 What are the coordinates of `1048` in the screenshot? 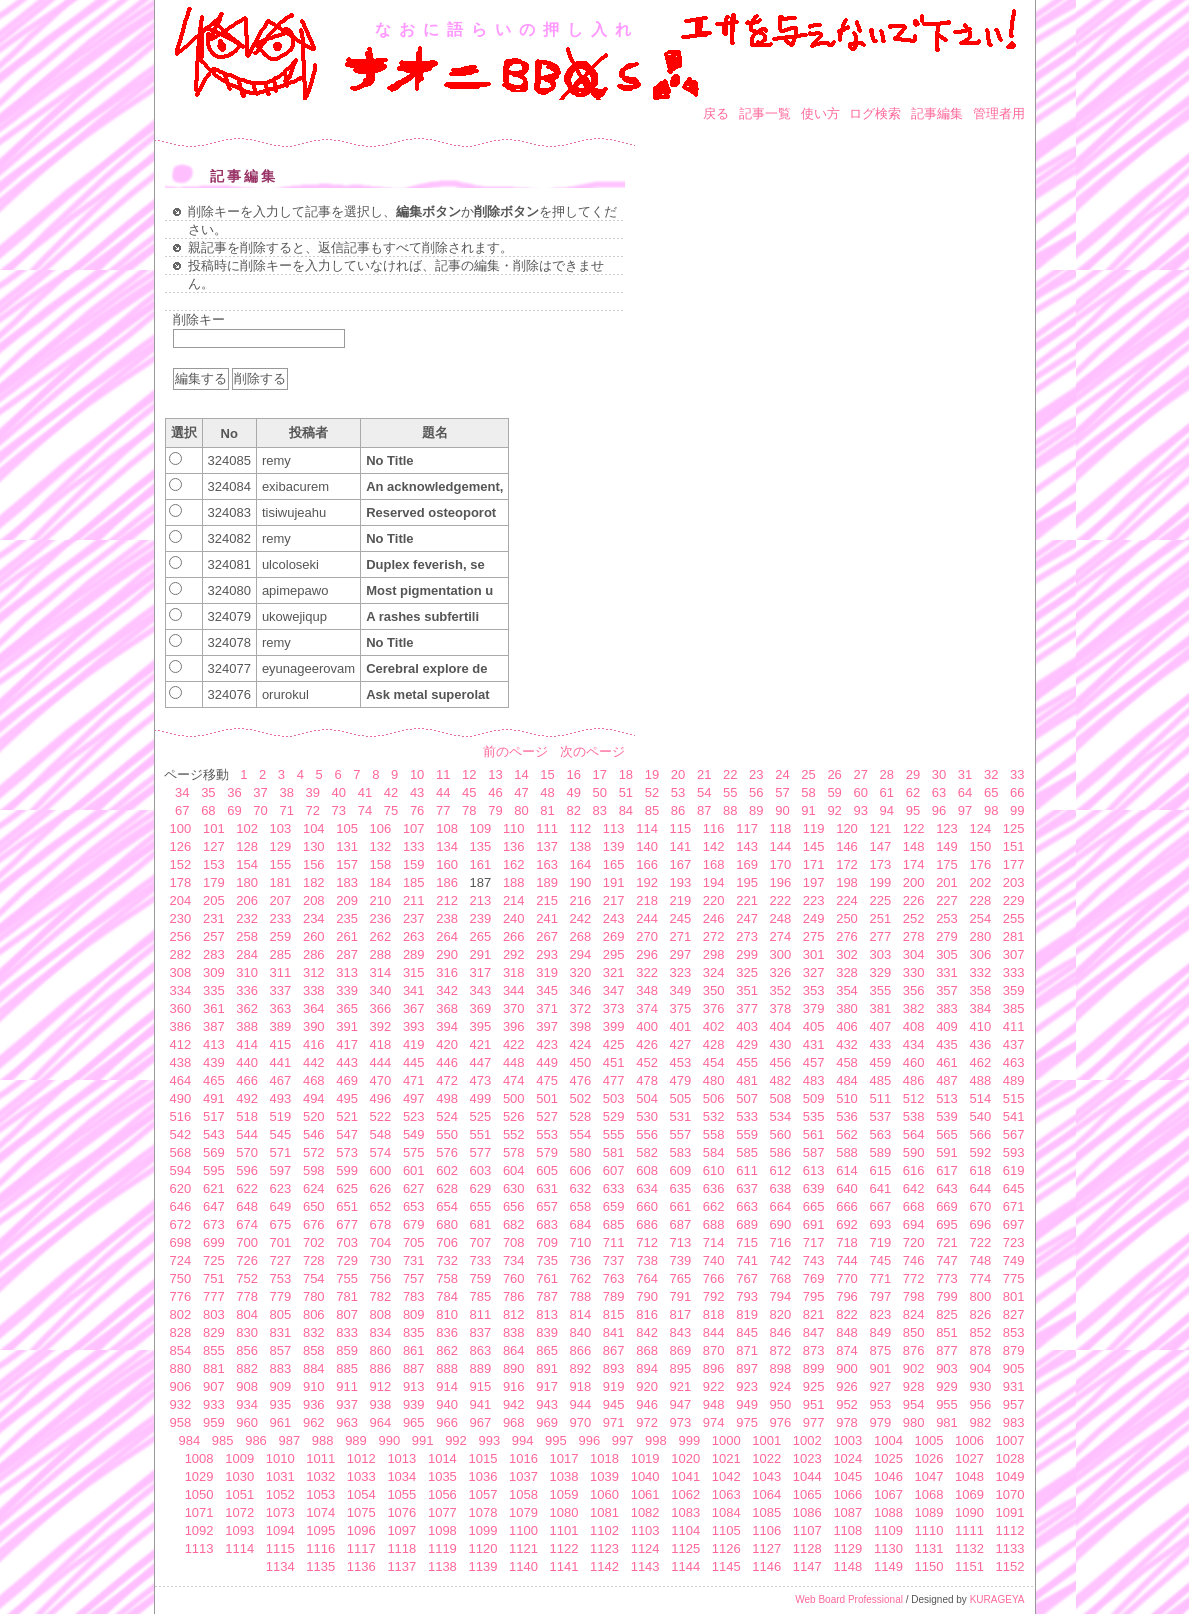 It's located at (969, 1476).